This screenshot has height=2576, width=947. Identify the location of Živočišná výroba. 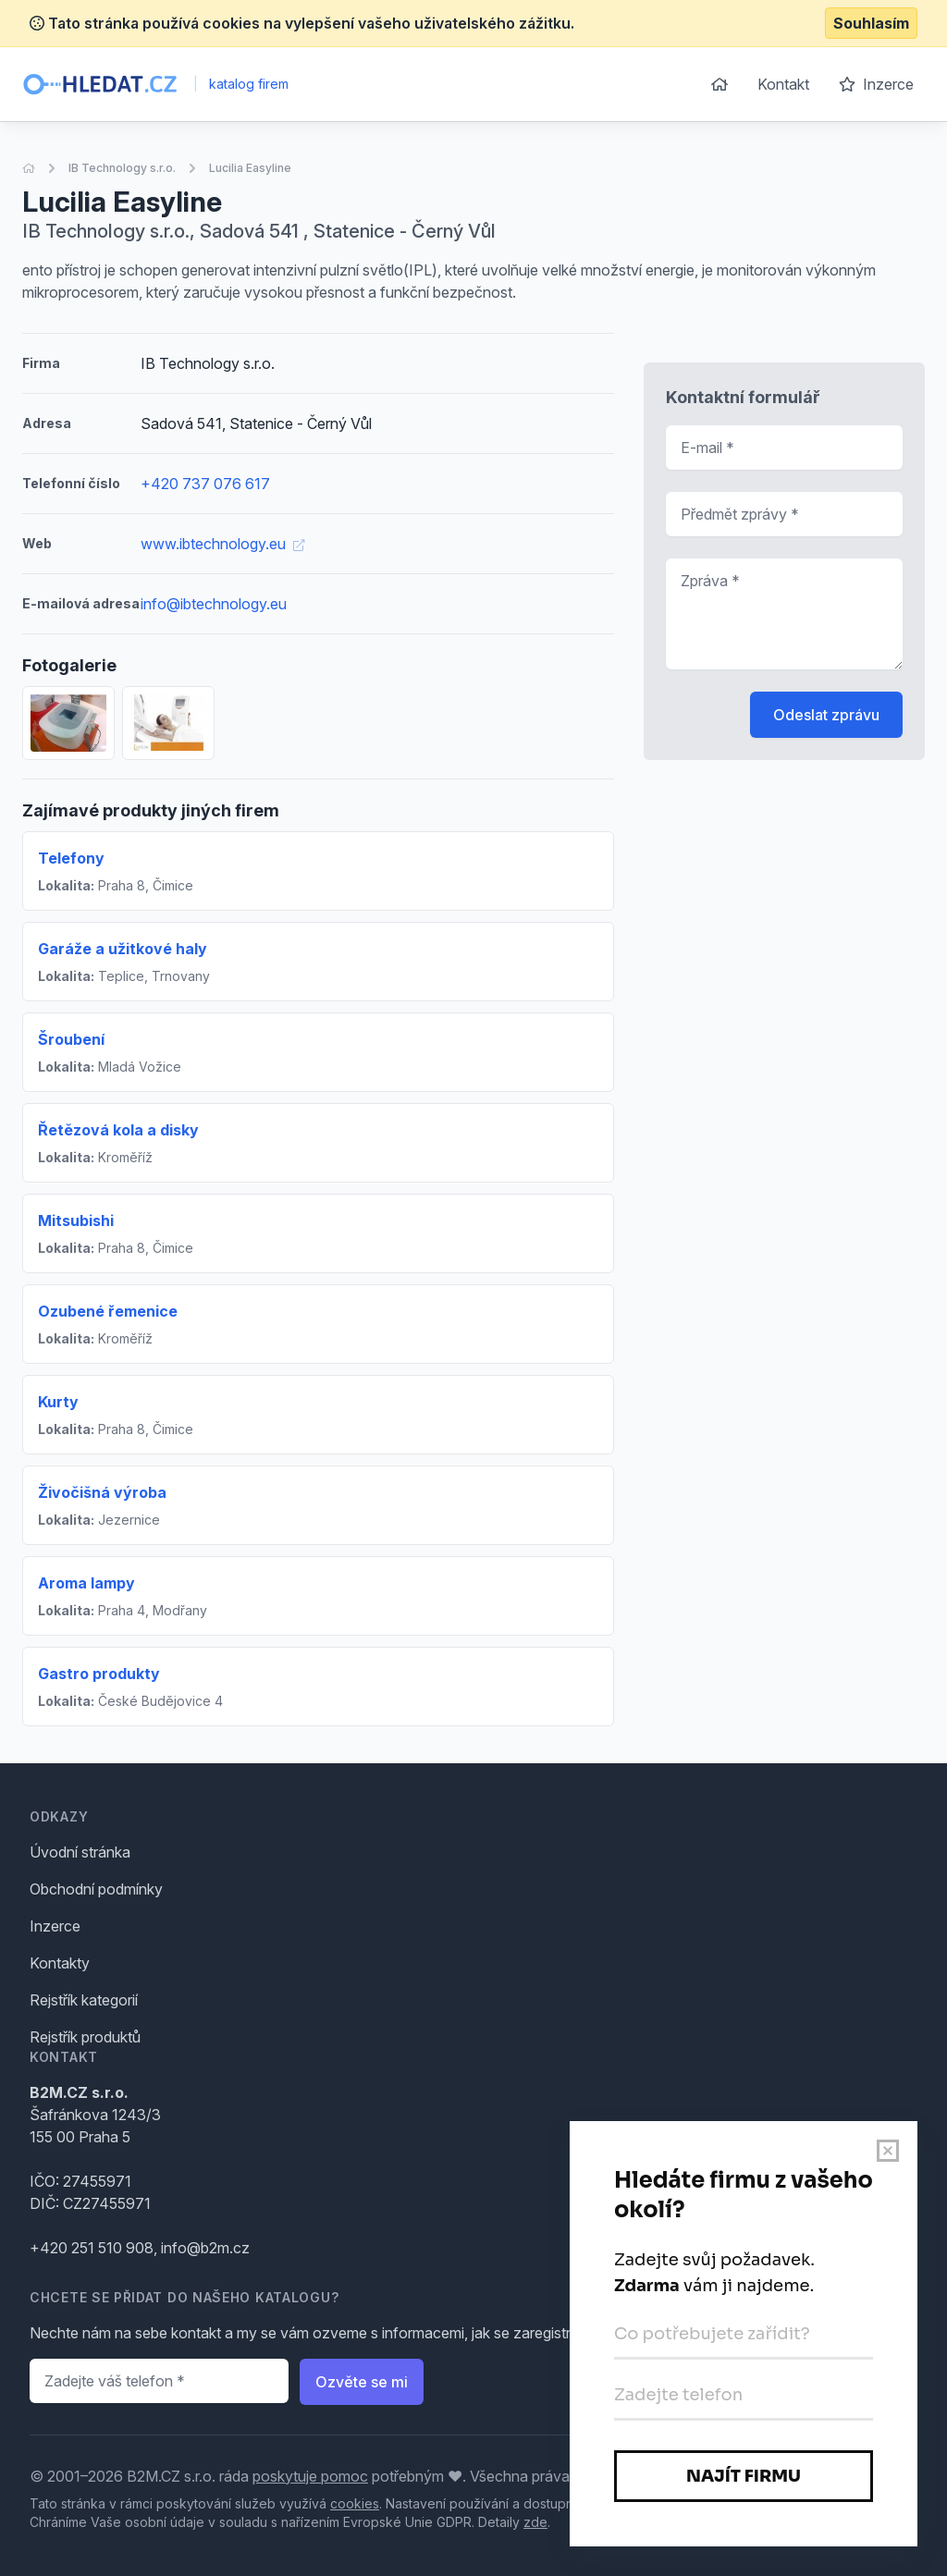
(102, 1492).